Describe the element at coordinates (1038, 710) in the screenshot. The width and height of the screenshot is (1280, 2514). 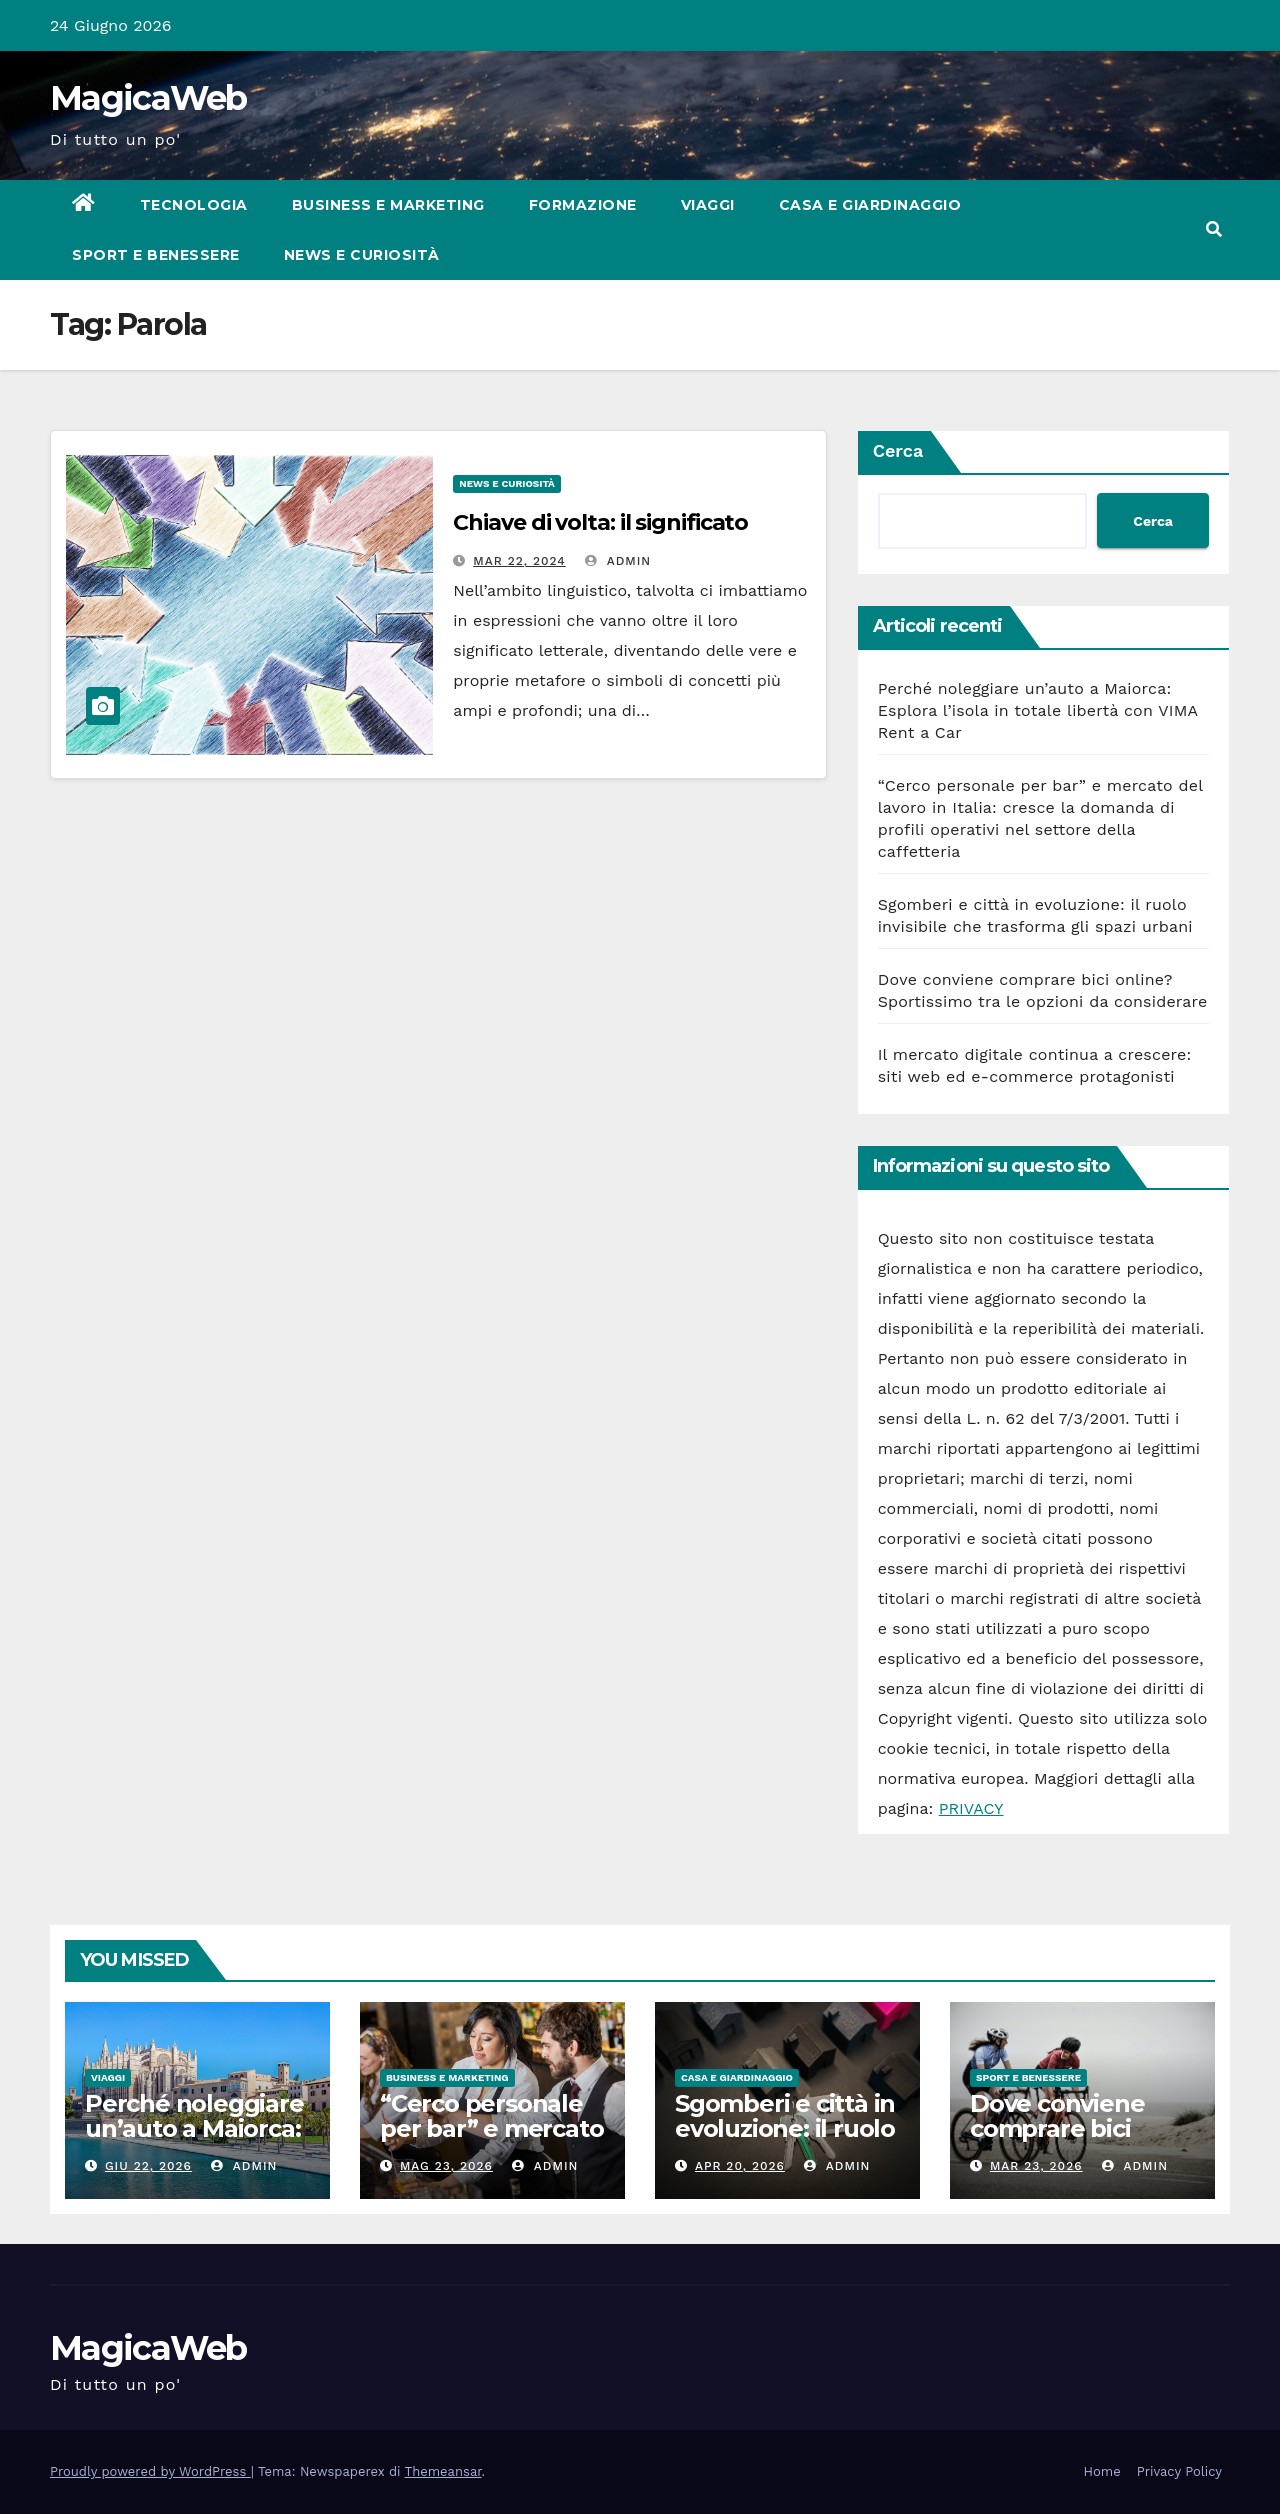
I see `Perché noleggiare un’auto a Maiorca: Esplora l’isola in totale libertà con VIMA Rent a Car` at that location.